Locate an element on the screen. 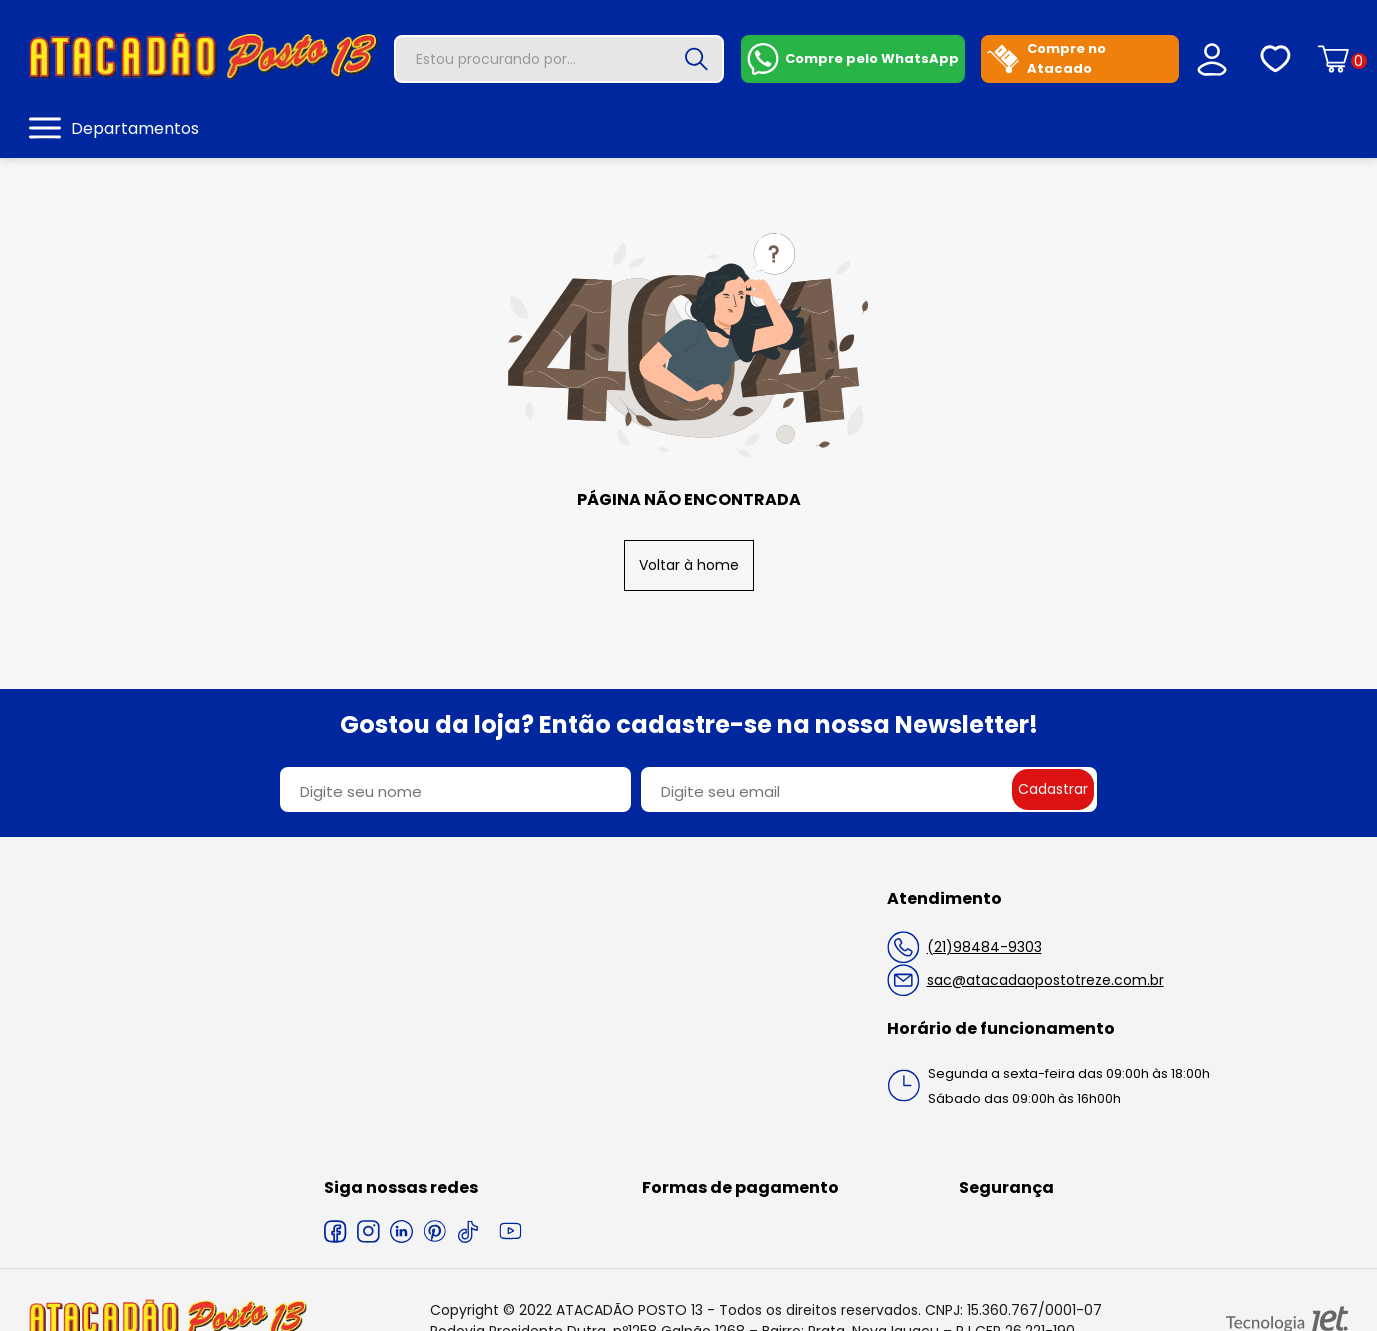 This screenshot has width=1377, height=1331. Voltar à home is located at coordinates (689, 565).